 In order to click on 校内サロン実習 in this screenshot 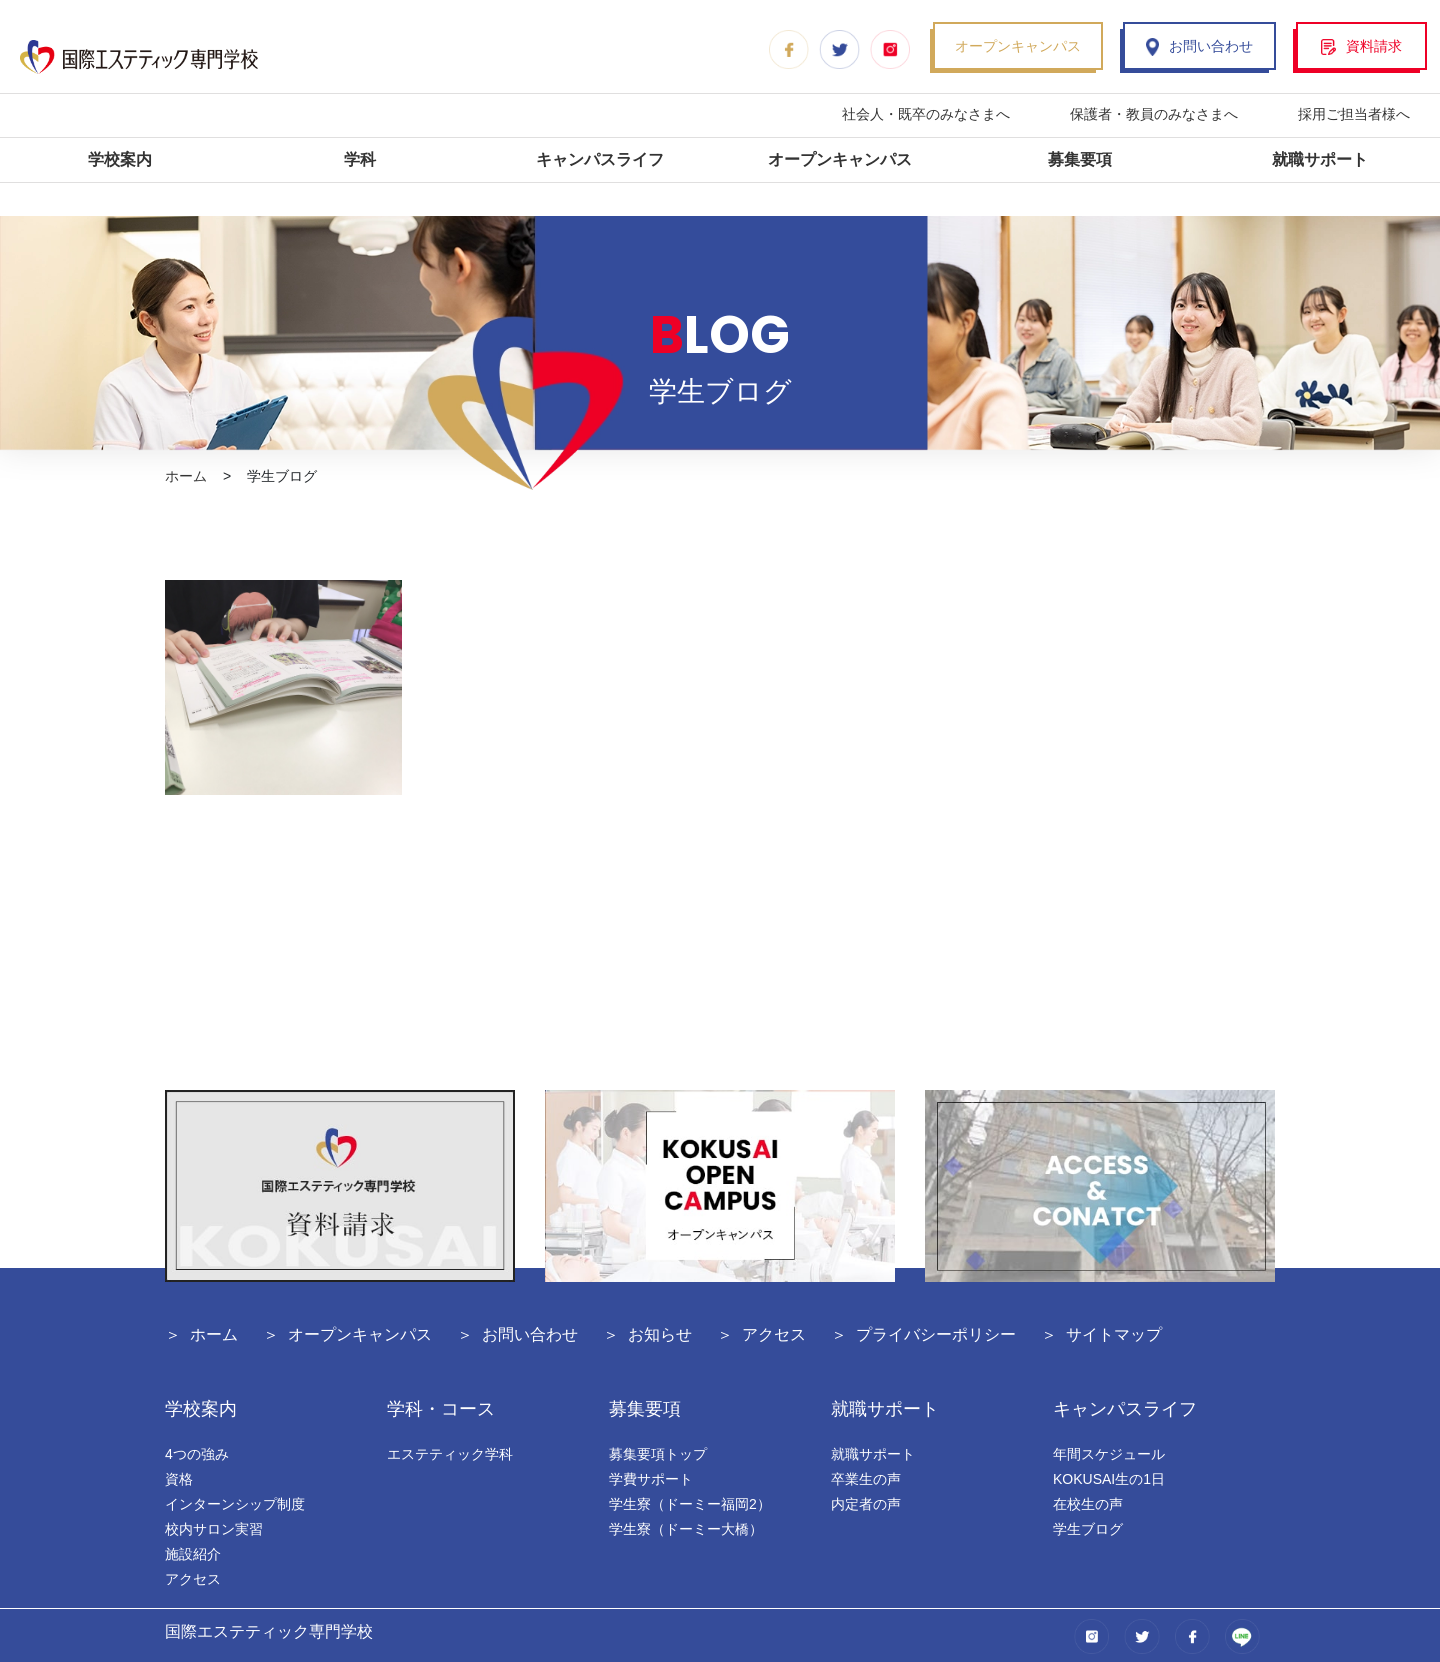, I will do `click(214, 1529)`.